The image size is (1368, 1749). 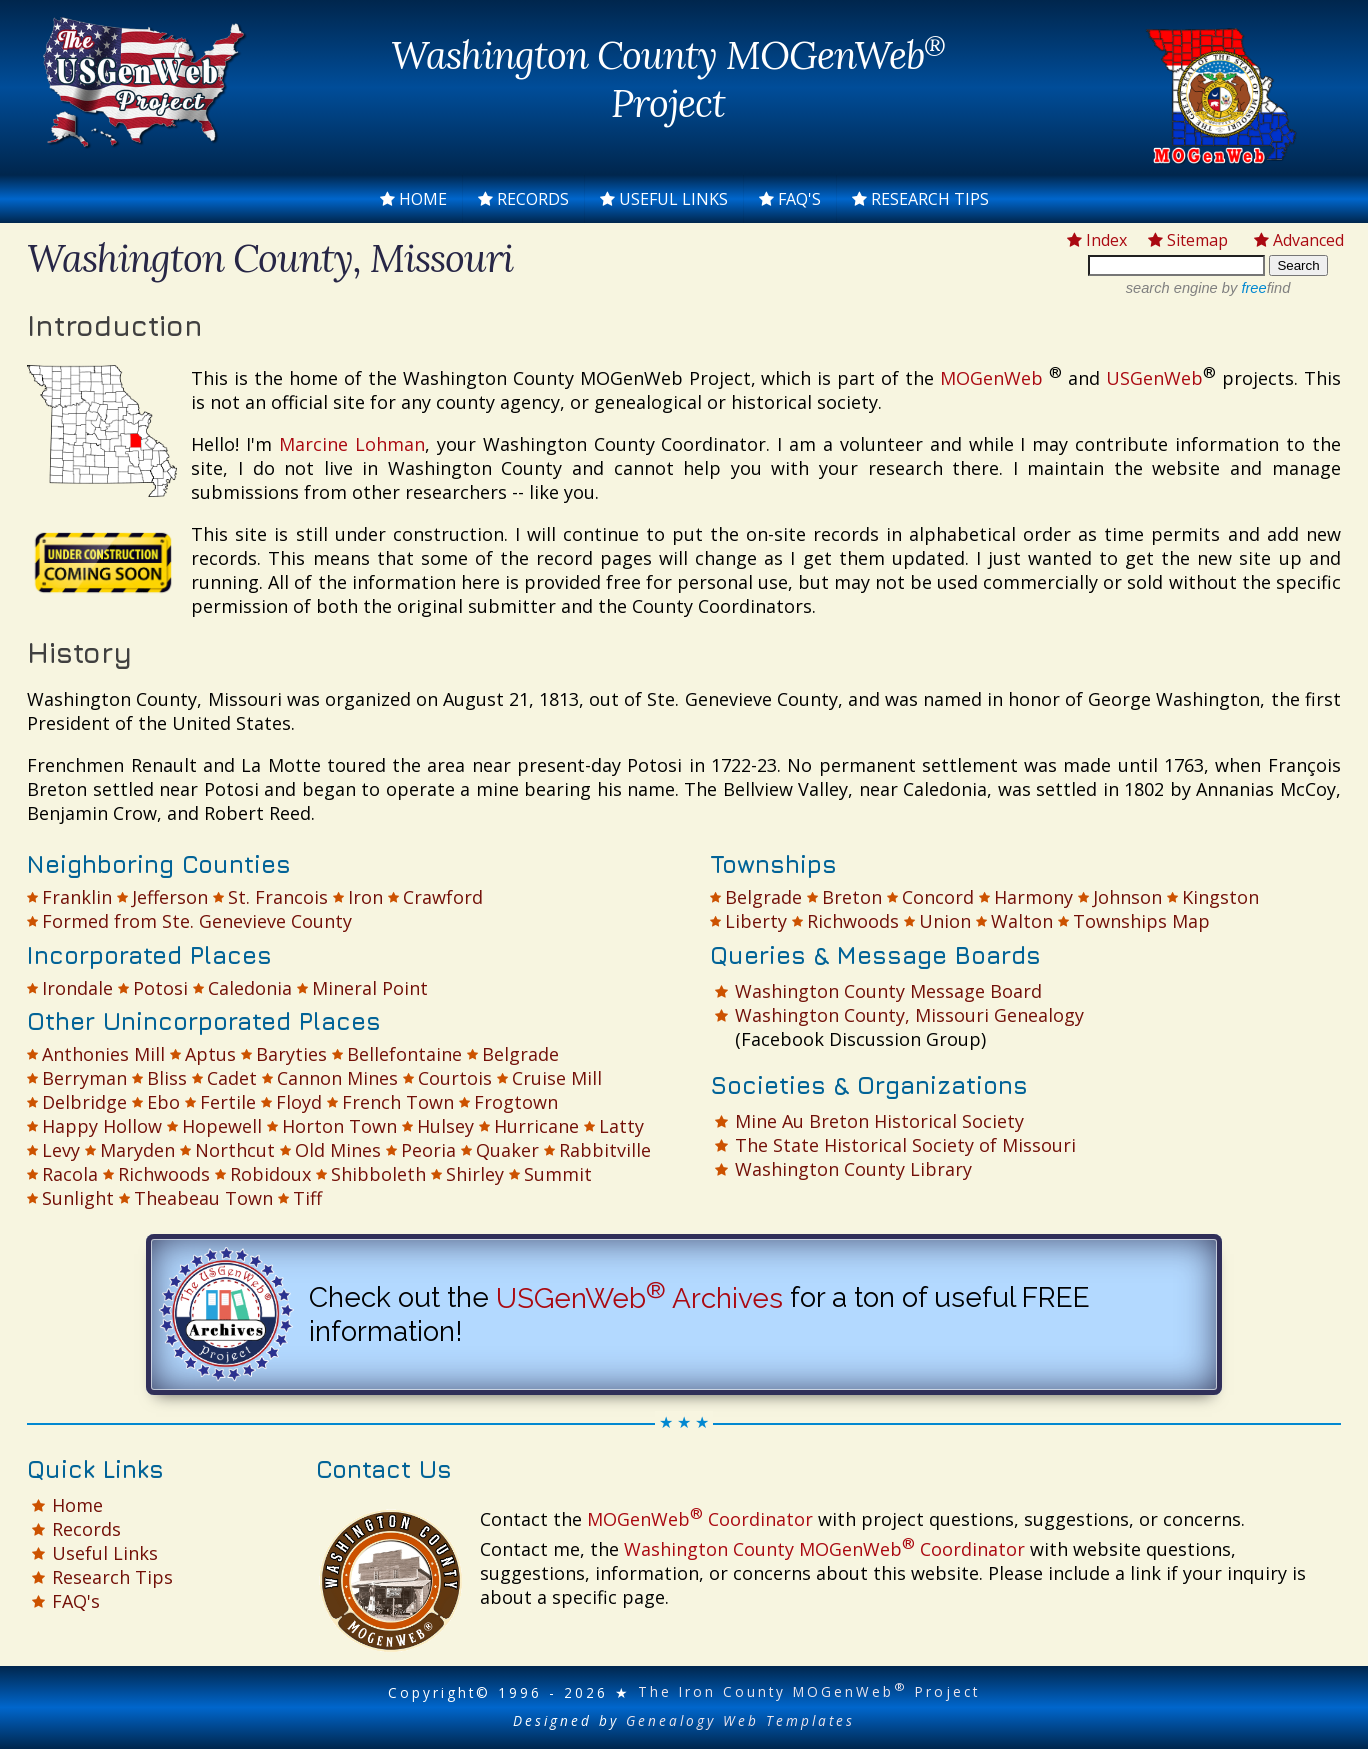 I want to click on Bellefontaine, so click(x=404, y=1054).